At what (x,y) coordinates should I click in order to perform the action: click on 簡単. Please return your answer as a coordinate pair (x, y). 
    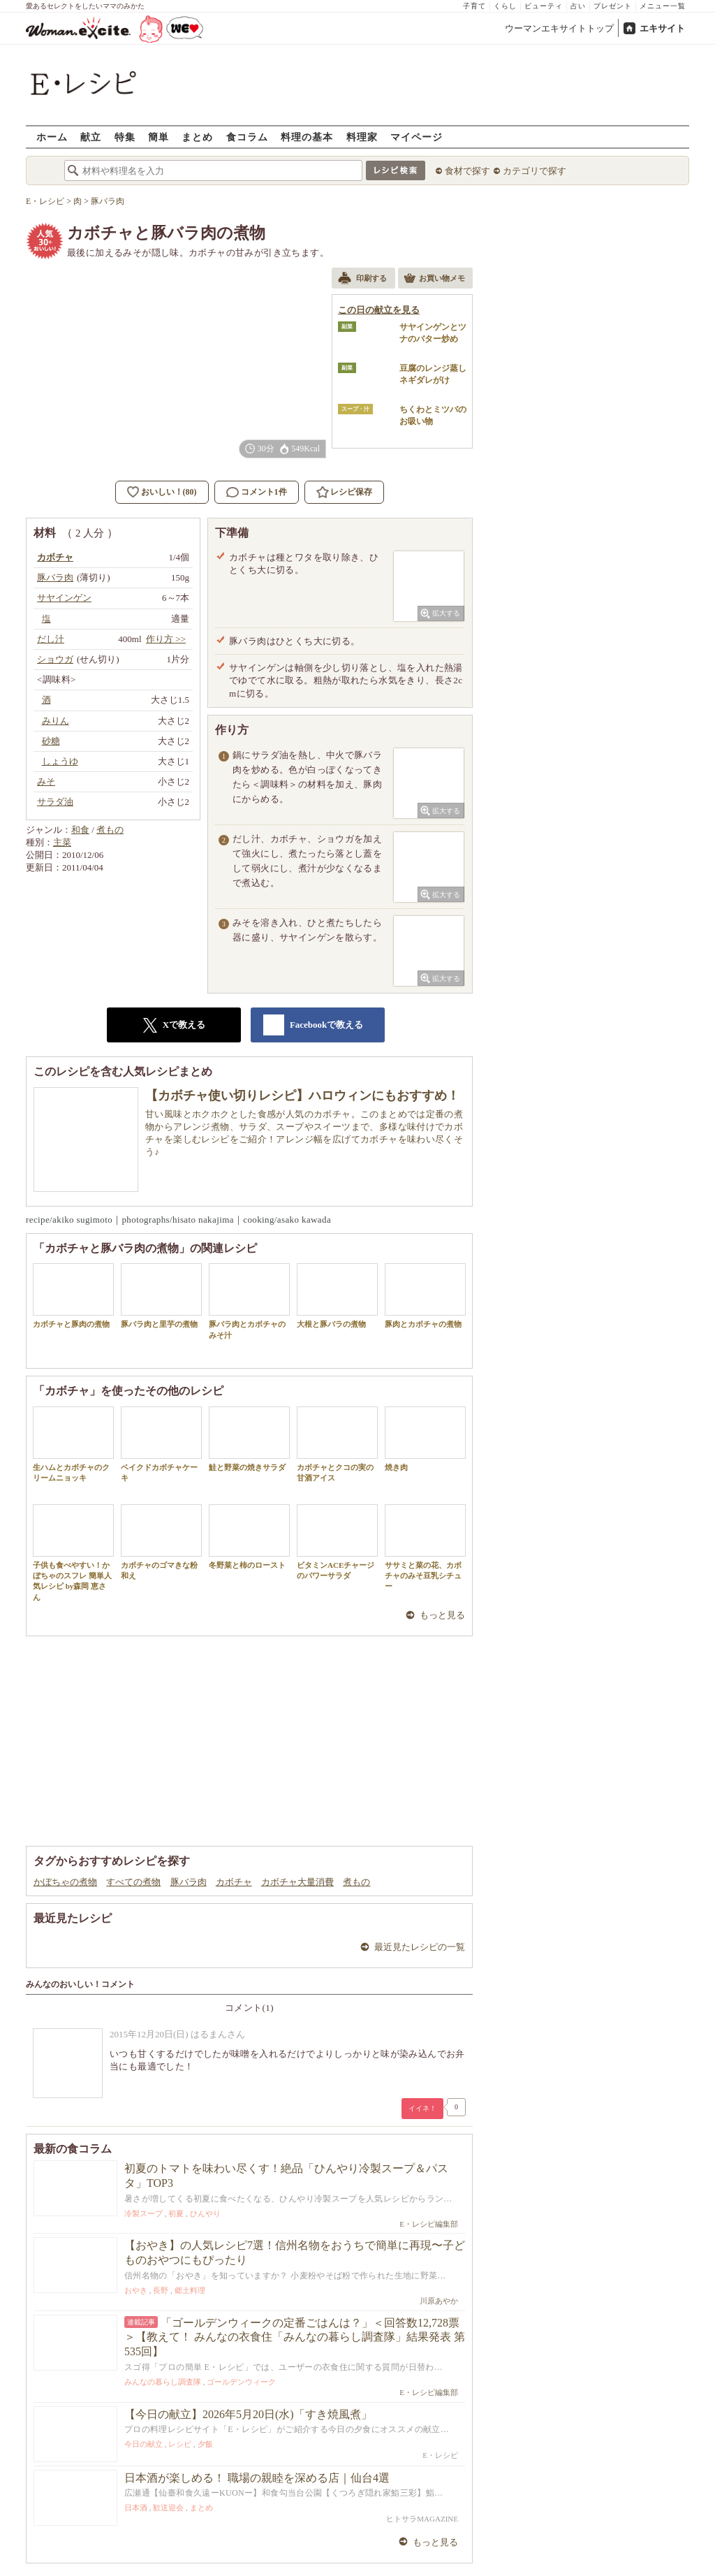
    Looking at the image, I should click on (158, 136).